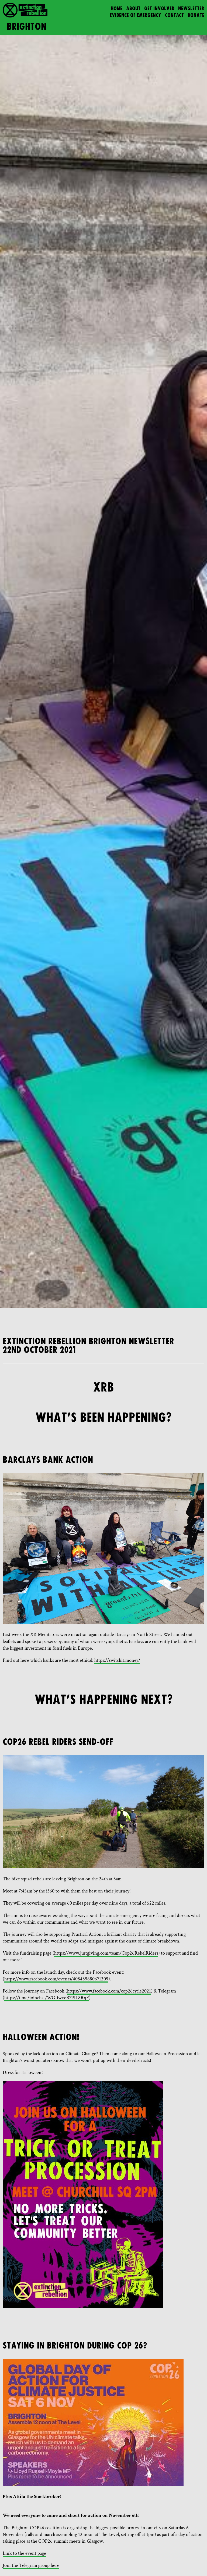 This screenshot has width=207, height=2576. What do you see at coordinates (117, 1660) in the screenshot?
I see `https://switchit.money/` at bounding box center [117, 1660].